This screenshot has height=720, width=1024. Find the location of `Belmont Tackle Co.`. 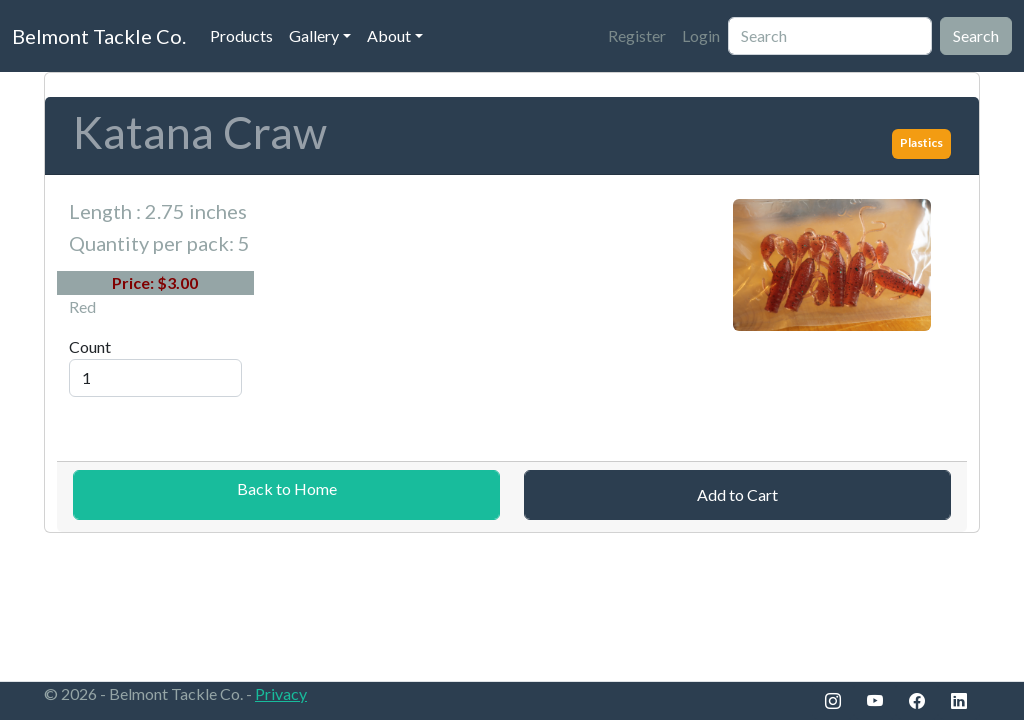

Belmont Tackle Co. is located at coordinates (99, 36).